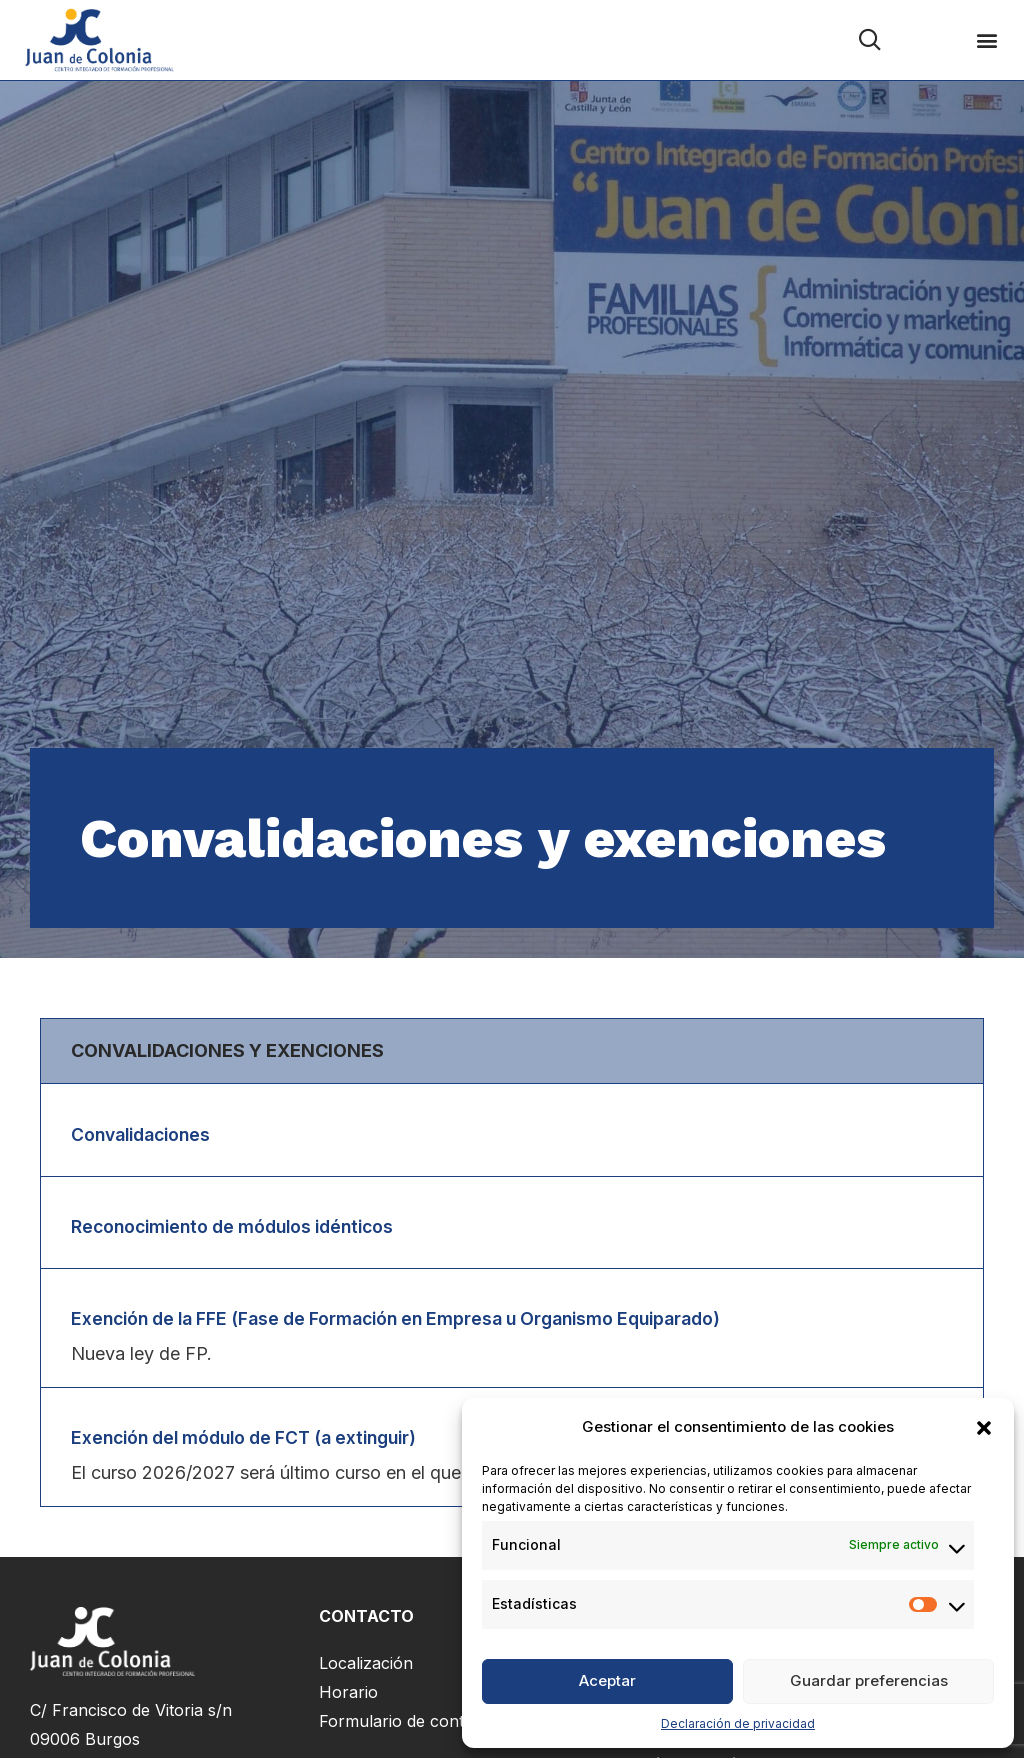 The height and width of the screenshot is (1758, 1024). I want to click on Formulario de contacto, so click(408, 1726).